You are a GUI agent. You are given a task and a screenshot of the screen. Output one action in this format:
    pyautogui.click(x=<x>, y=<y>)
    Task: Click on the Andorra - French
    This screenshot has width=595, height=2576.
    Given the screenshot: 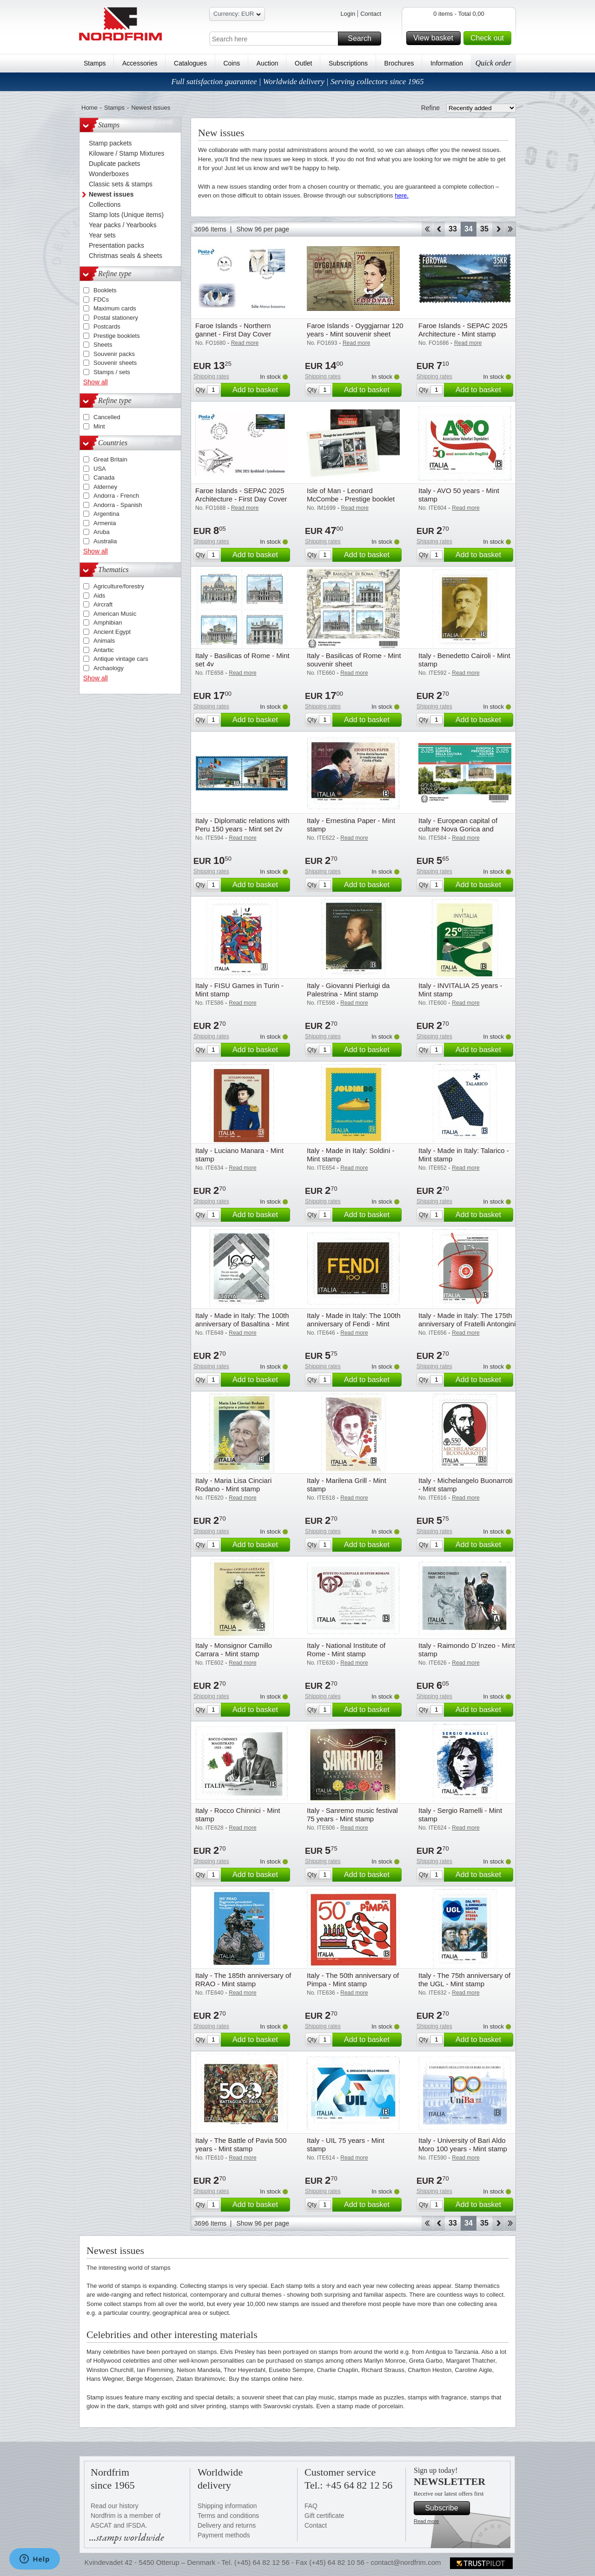 What is the action you would take?
    pyautogui.click(x=116, y=495)
    